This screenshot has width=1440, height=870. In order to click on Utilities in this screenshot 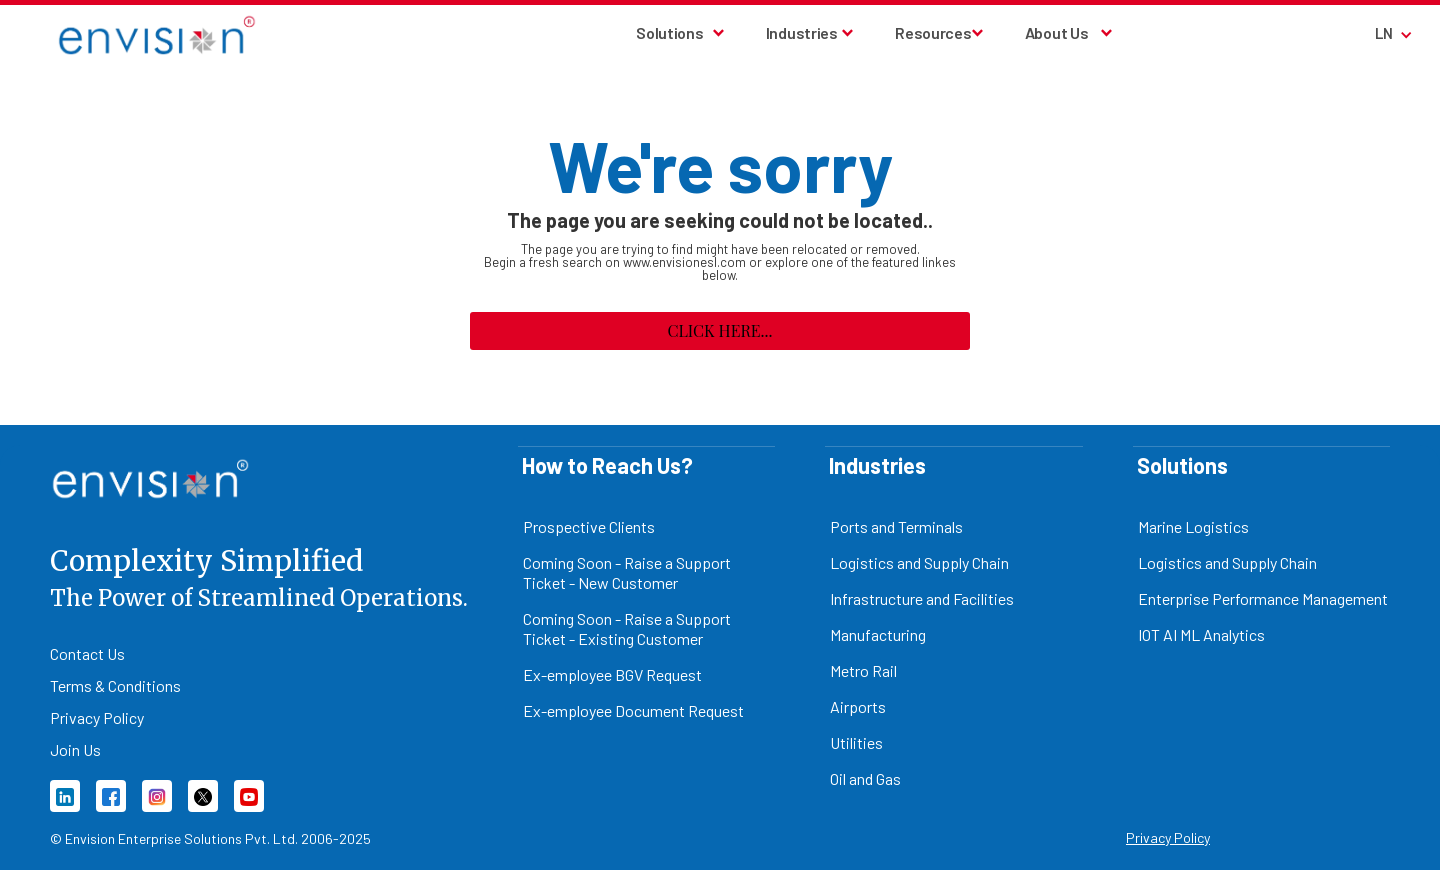, I will do `click(856, 742)`.